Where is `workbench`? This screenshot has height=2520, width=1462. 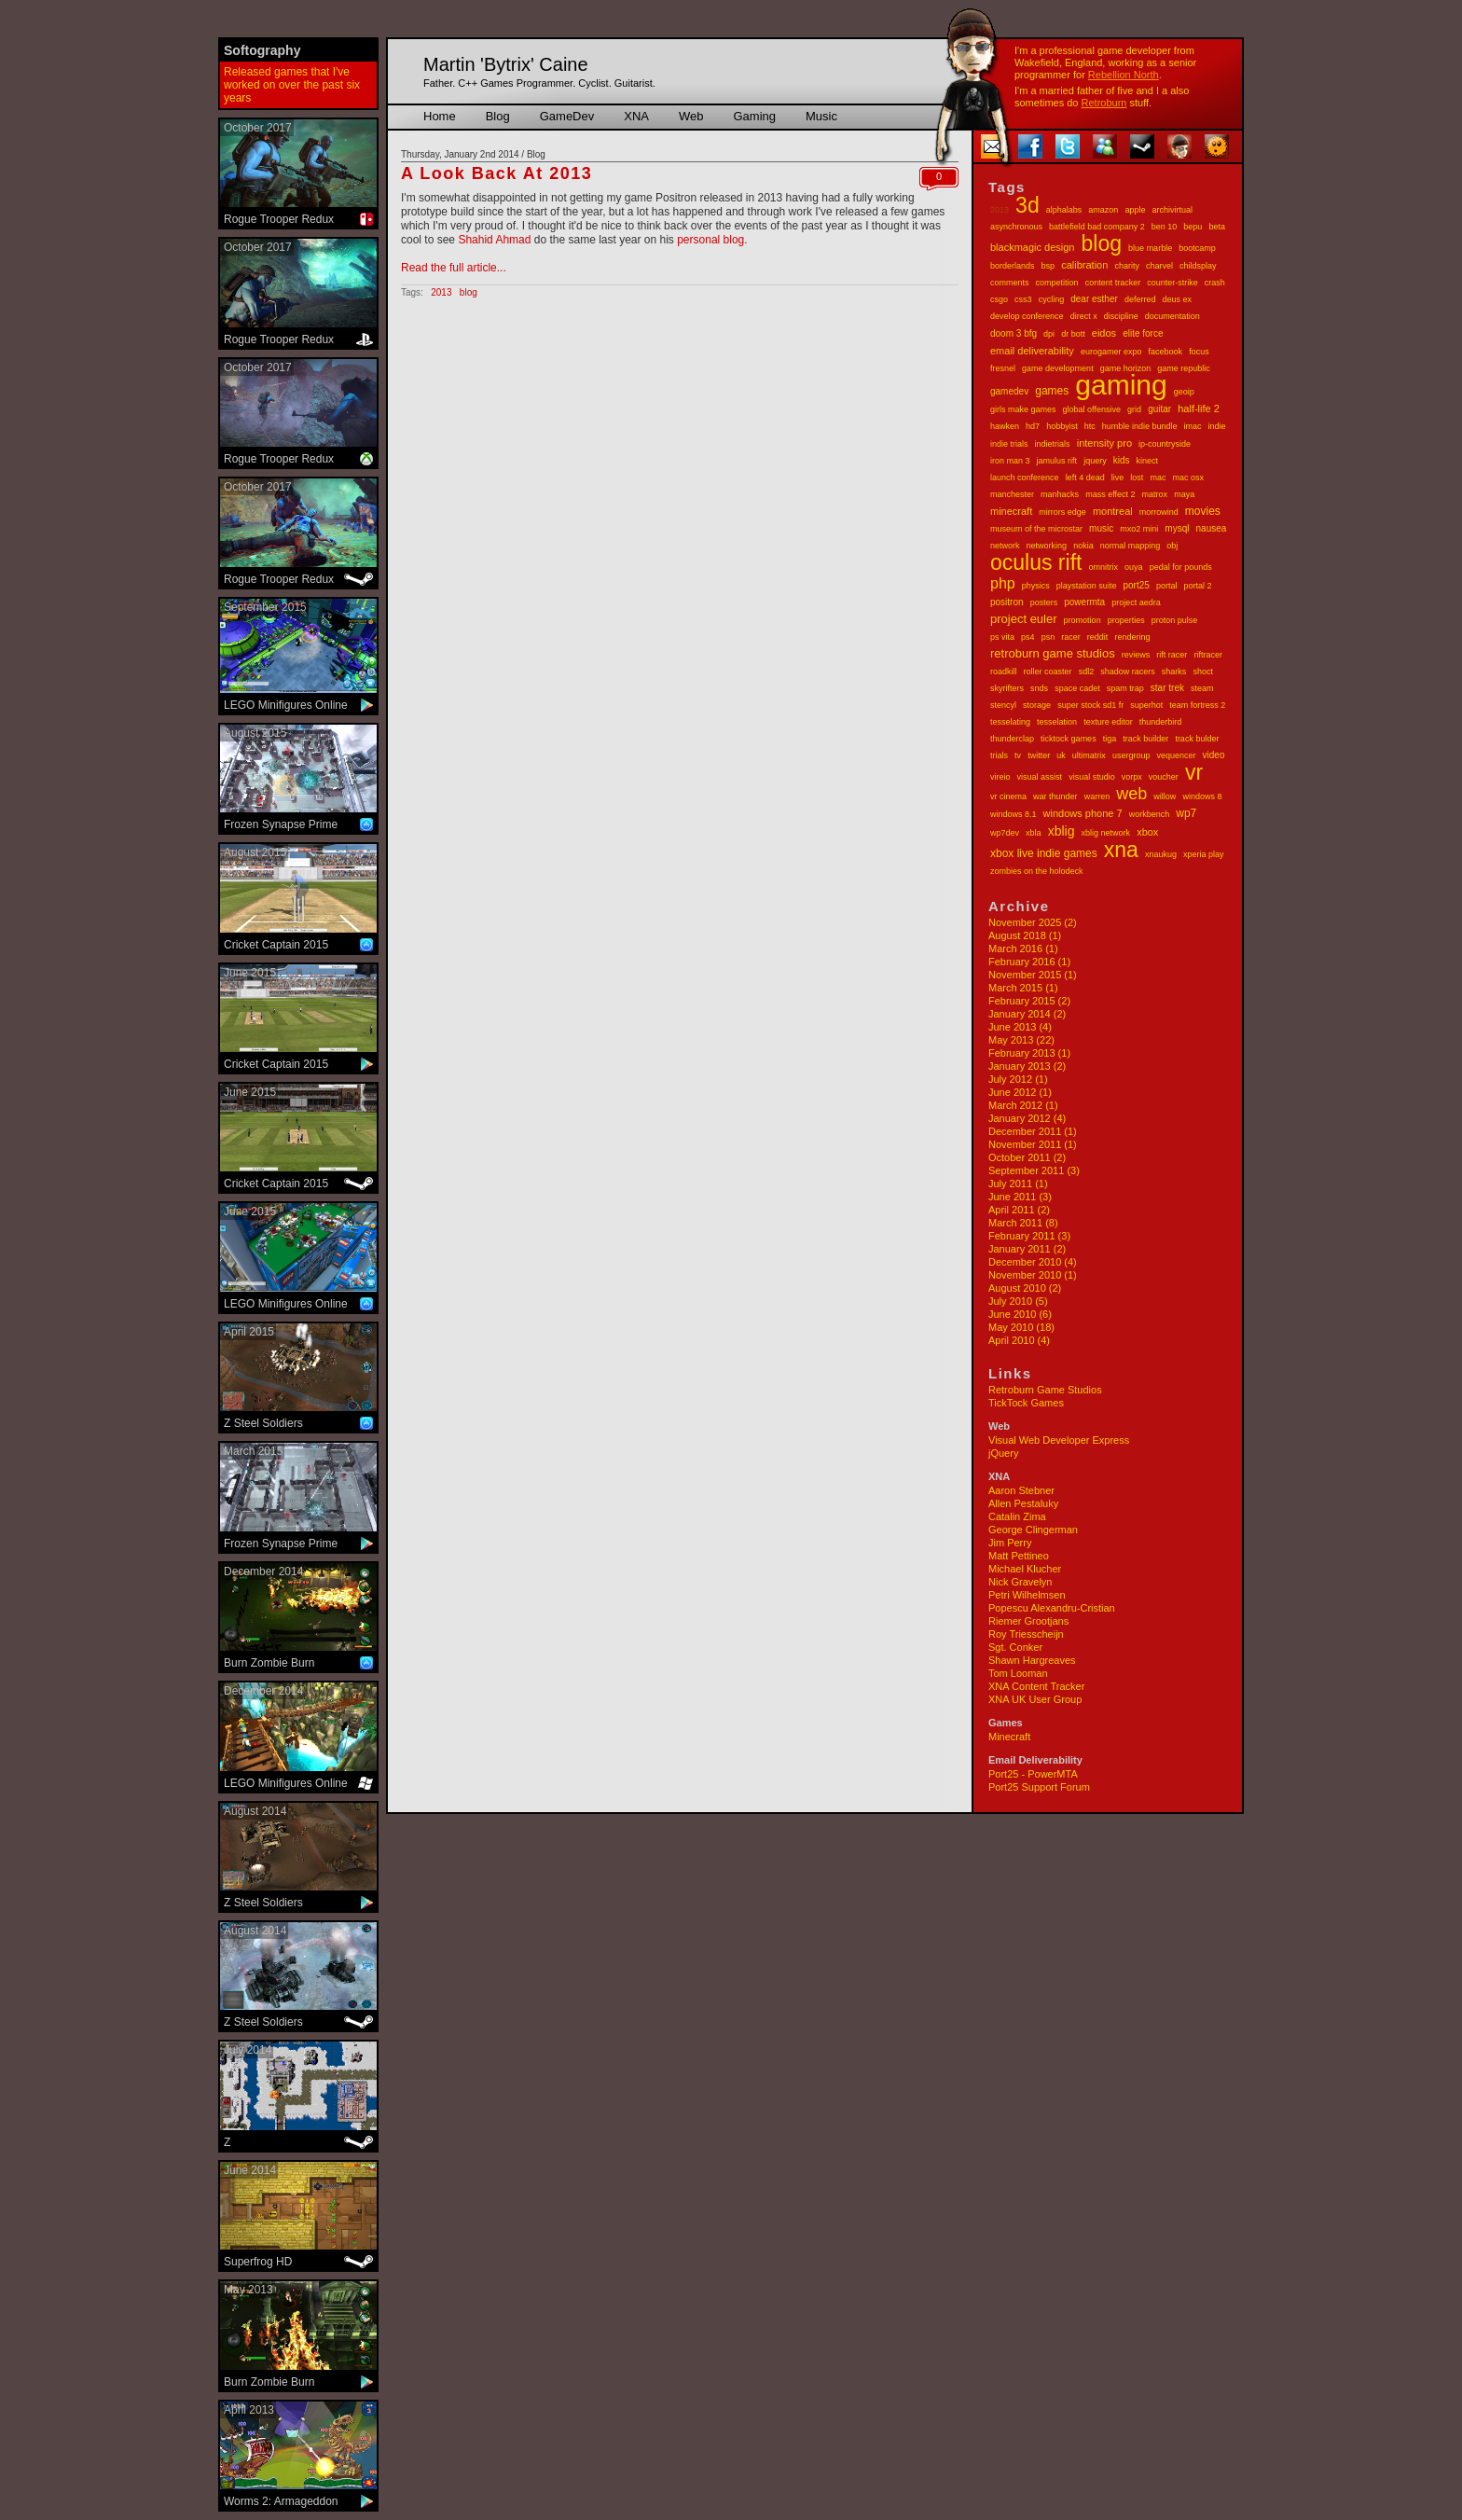
workbench is located at coordinates (1149, 814).